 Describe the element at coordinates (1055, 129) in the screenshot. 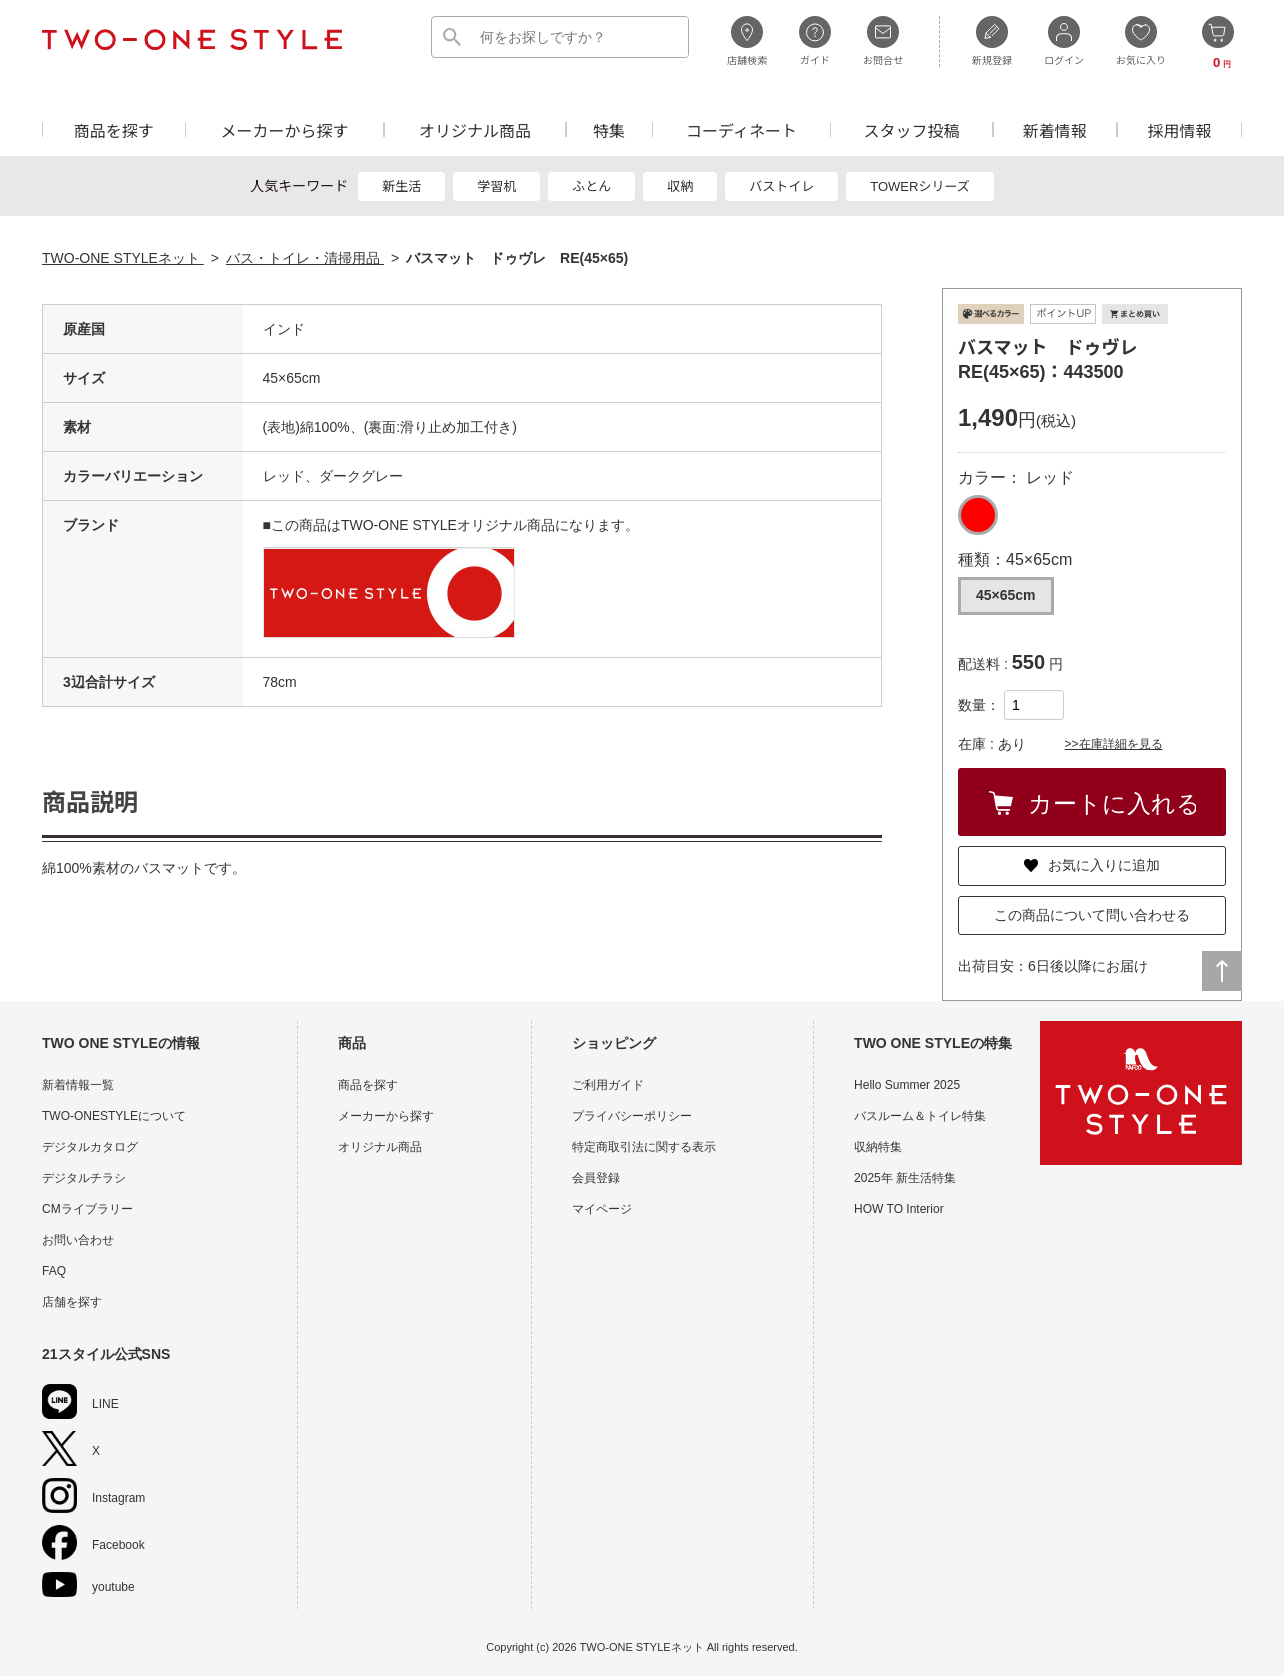

I see `新着情報` at that location.